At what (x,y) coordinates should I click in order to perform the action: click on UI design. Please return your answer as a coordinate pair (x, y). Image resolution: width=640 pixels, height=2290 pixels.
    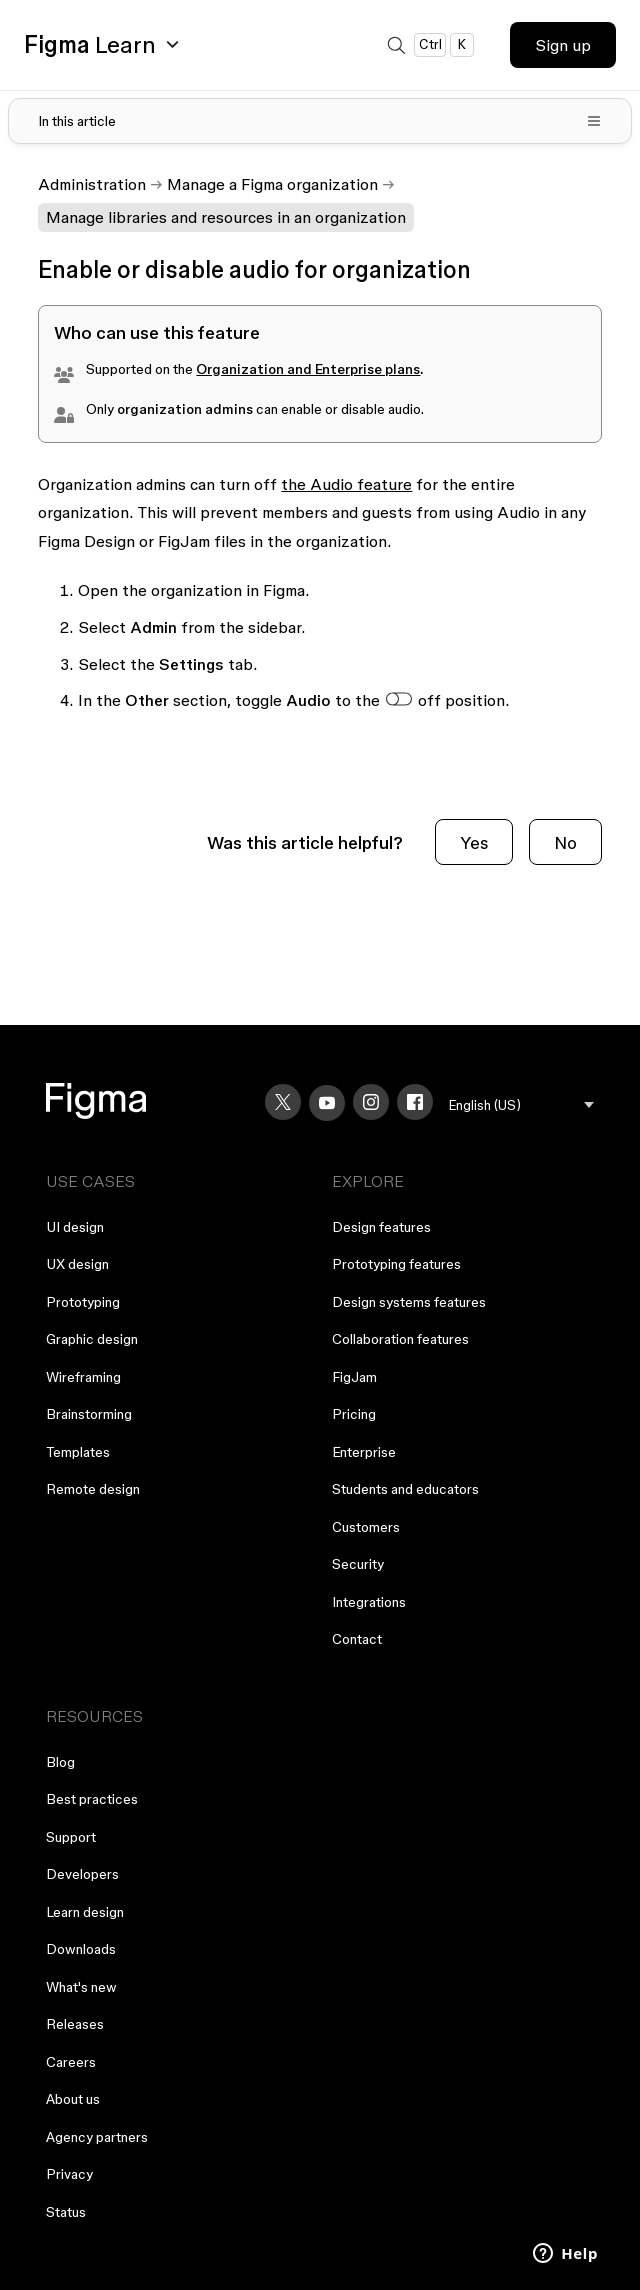
    Looking at the image, I should click on (75, 1227).